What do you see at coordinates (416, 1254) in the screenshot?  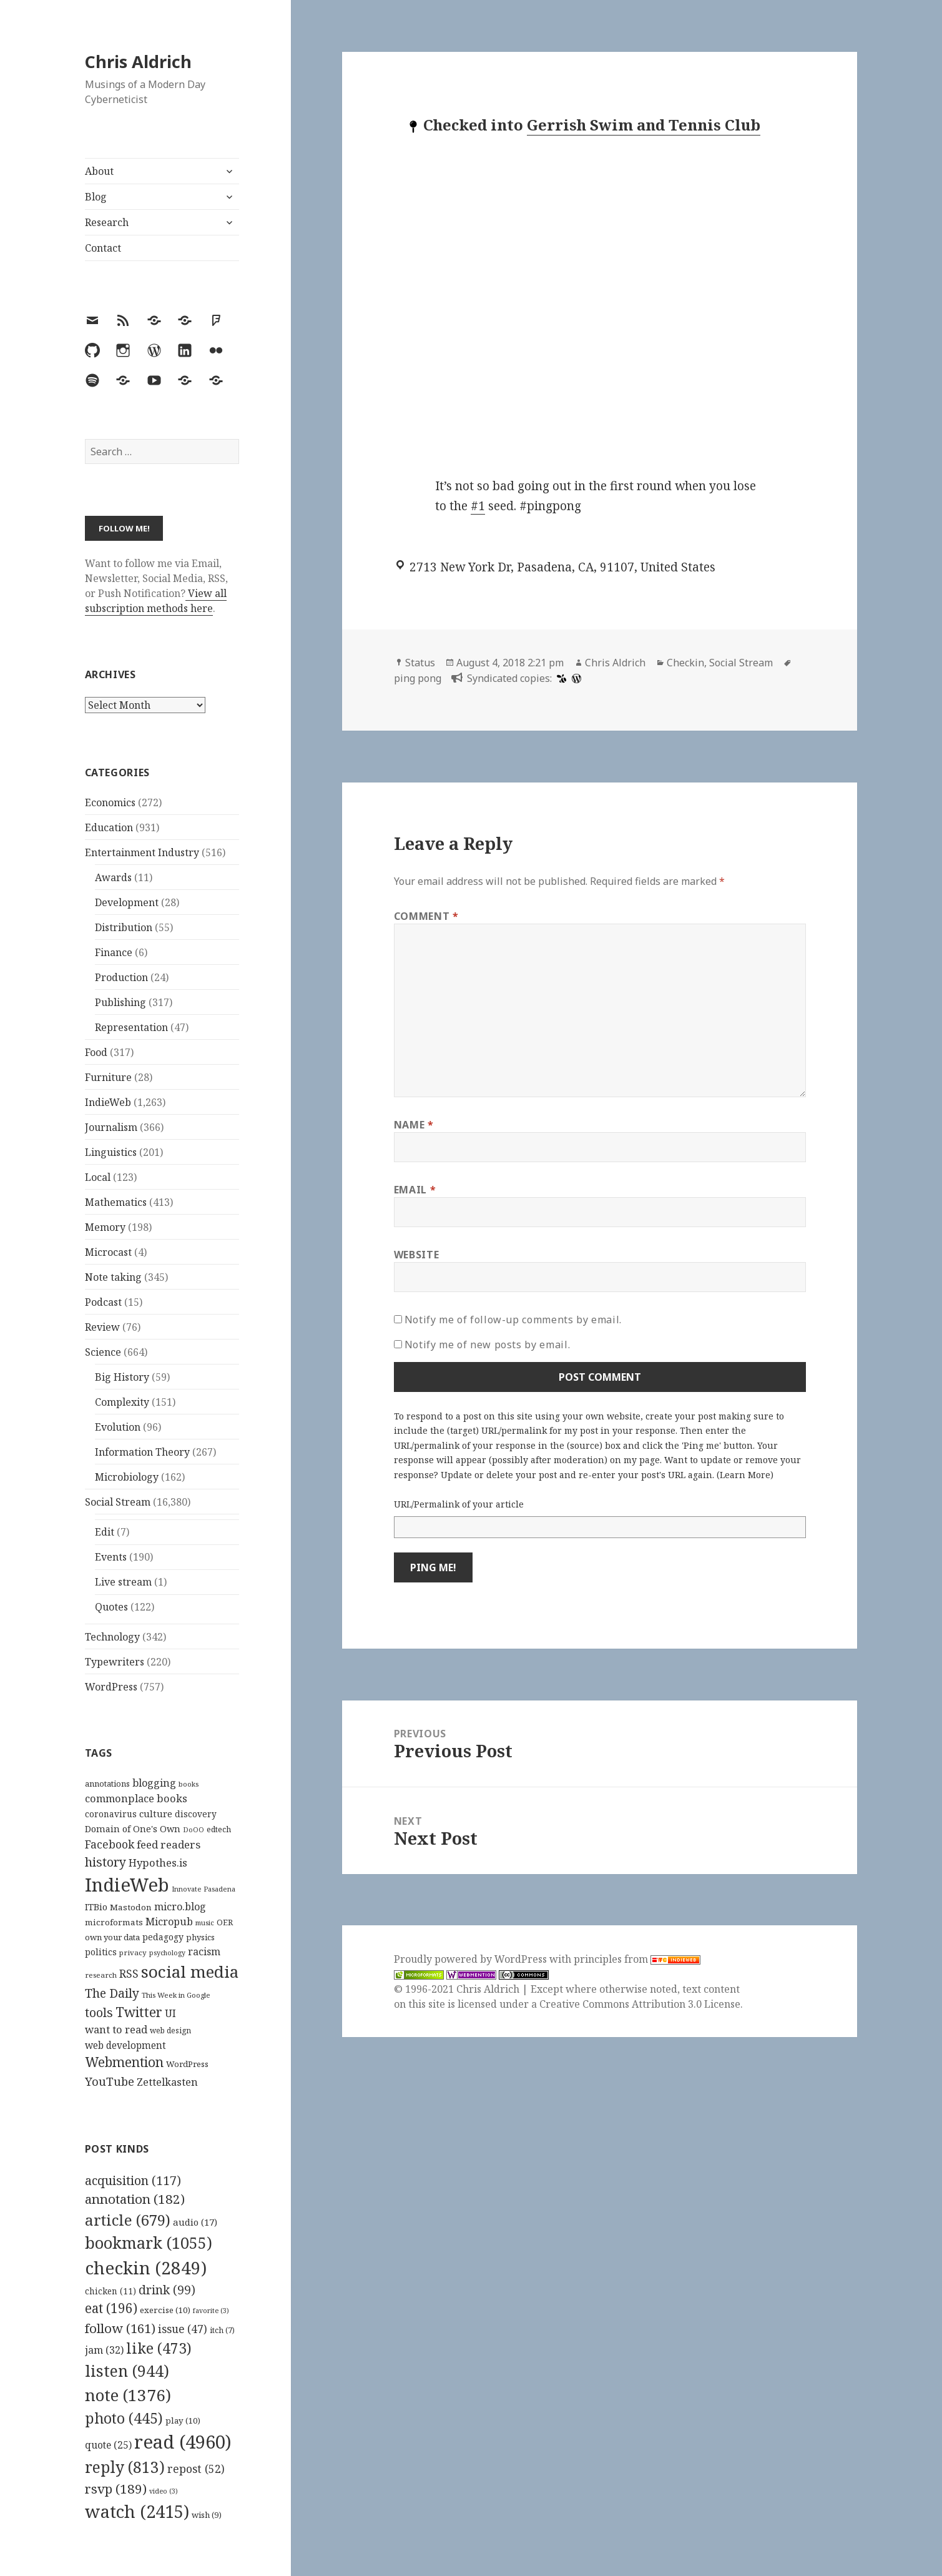 I see `Website` at bounding box center [416, 1254].